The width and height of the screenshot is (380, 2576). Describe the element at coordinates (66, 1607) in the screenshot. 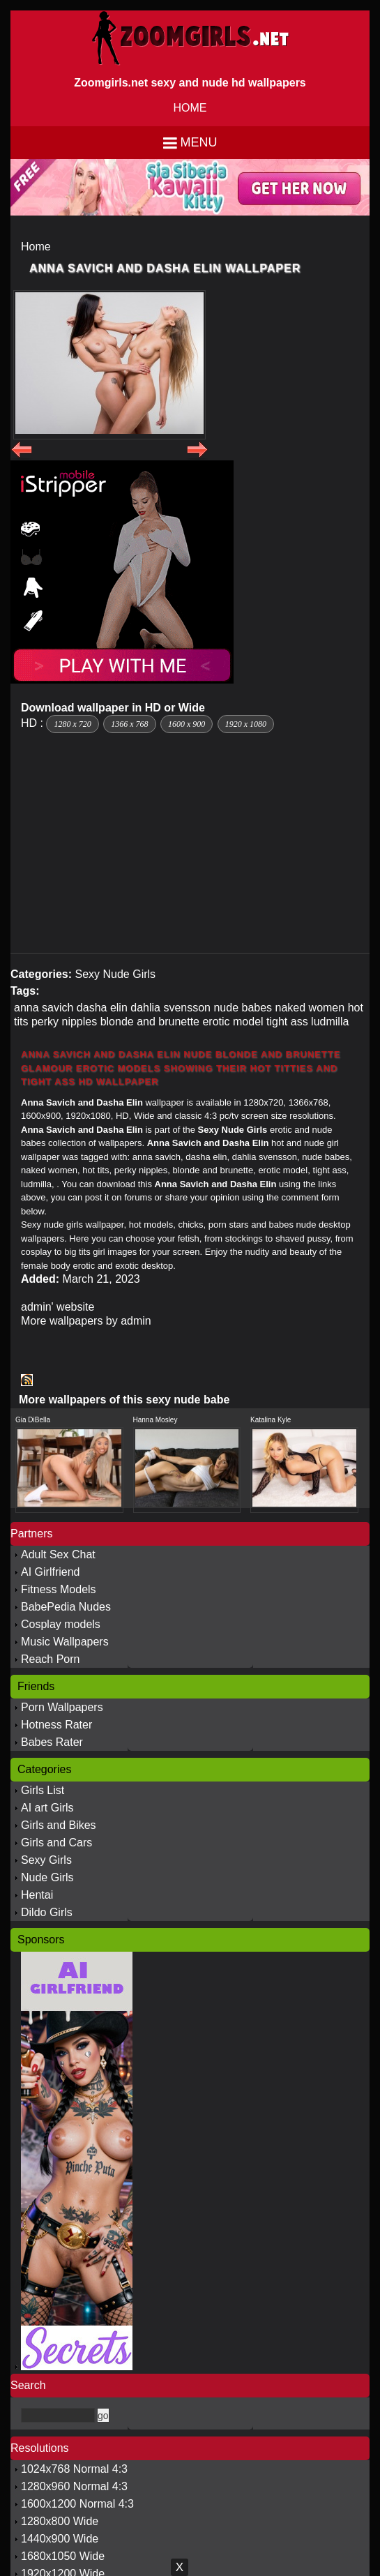

I see `BabePedia Nudes` at that location.